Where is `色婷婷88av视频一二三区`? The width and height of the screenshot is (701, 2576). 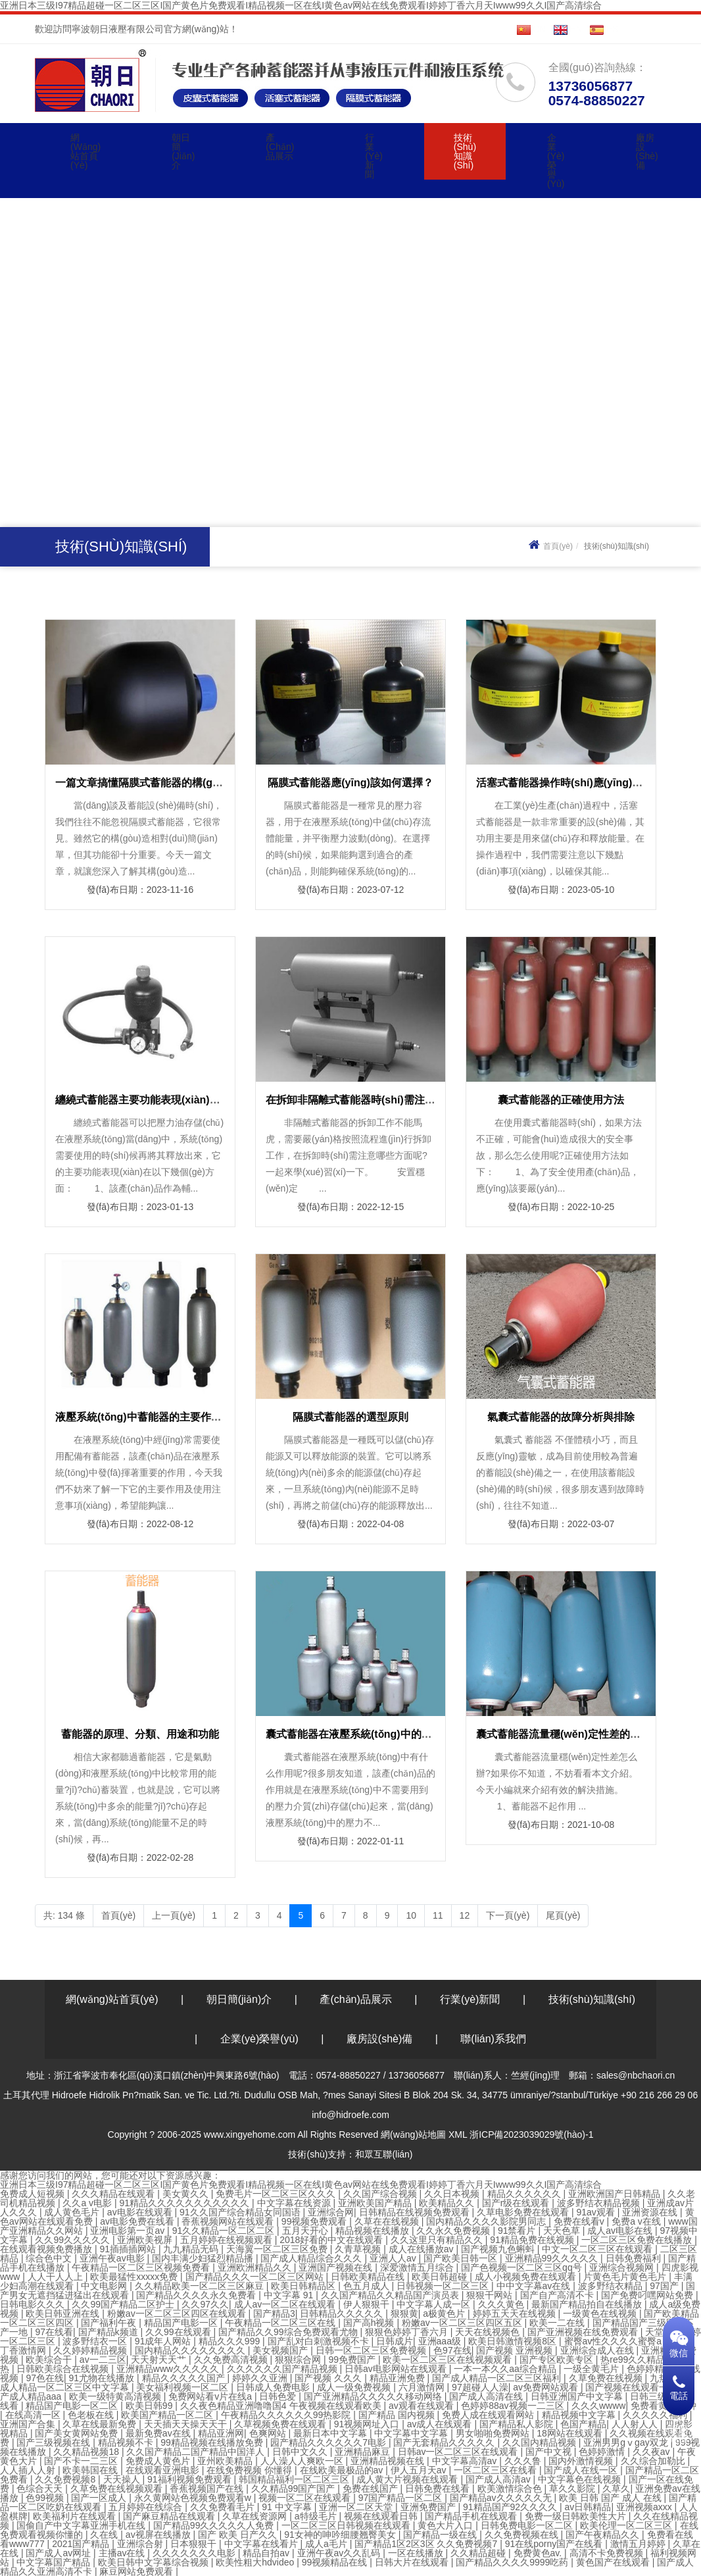
色婷婷88av视频一二三区 is located at coordinates (513, 2405).